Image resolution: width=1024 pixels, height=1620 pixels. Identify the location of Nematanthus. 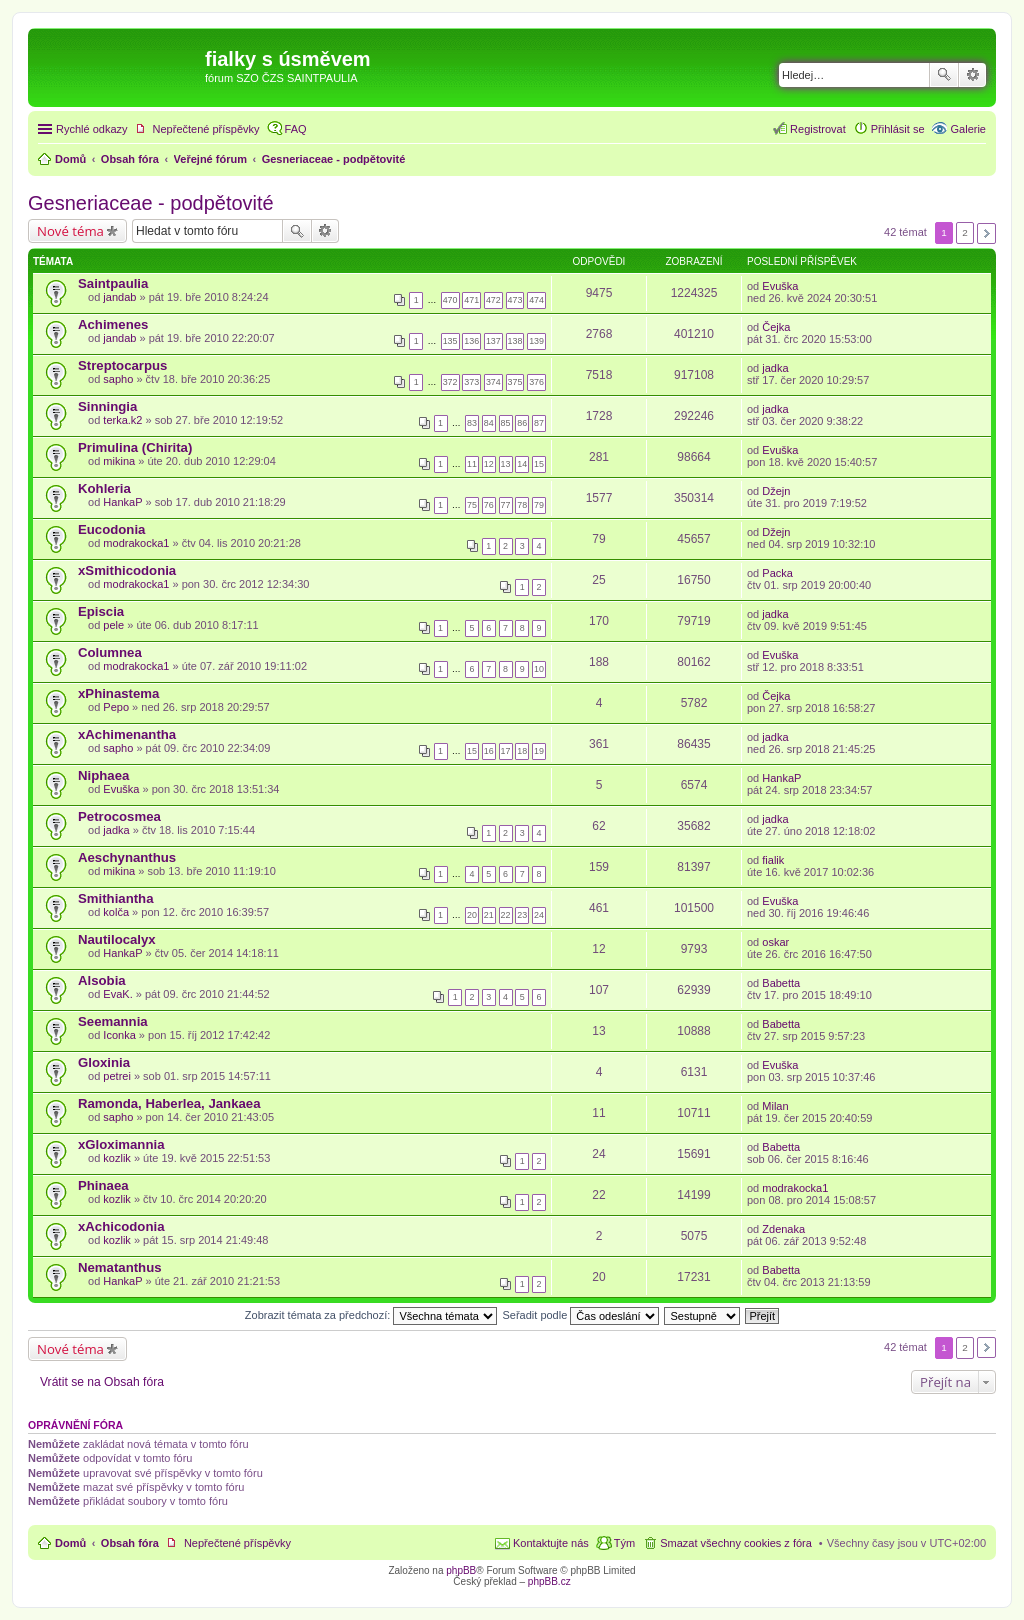
(120, 1267).